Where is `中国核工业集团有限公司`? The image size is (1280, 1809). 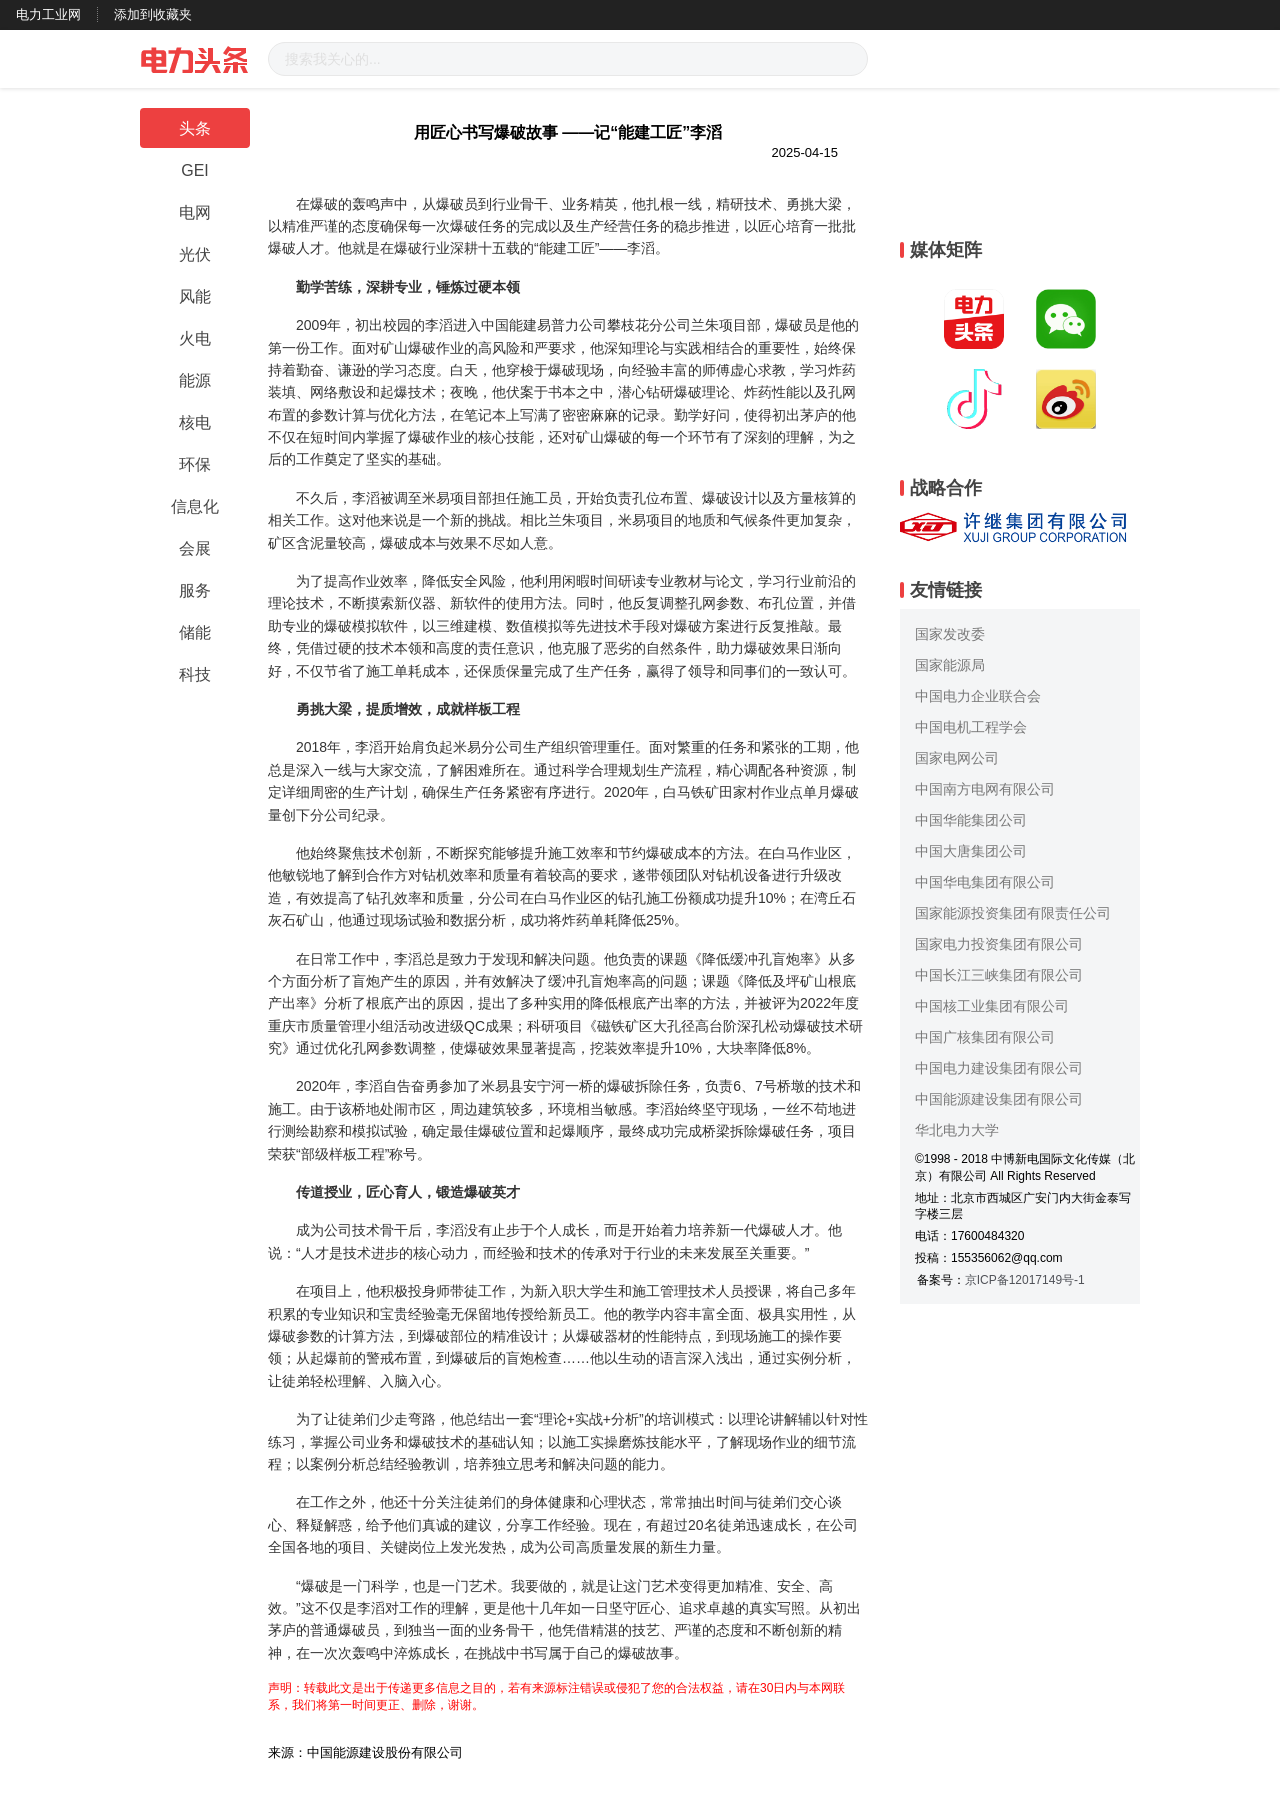
中国核工业集团有限公司 is located at coordinates (992, 1006).